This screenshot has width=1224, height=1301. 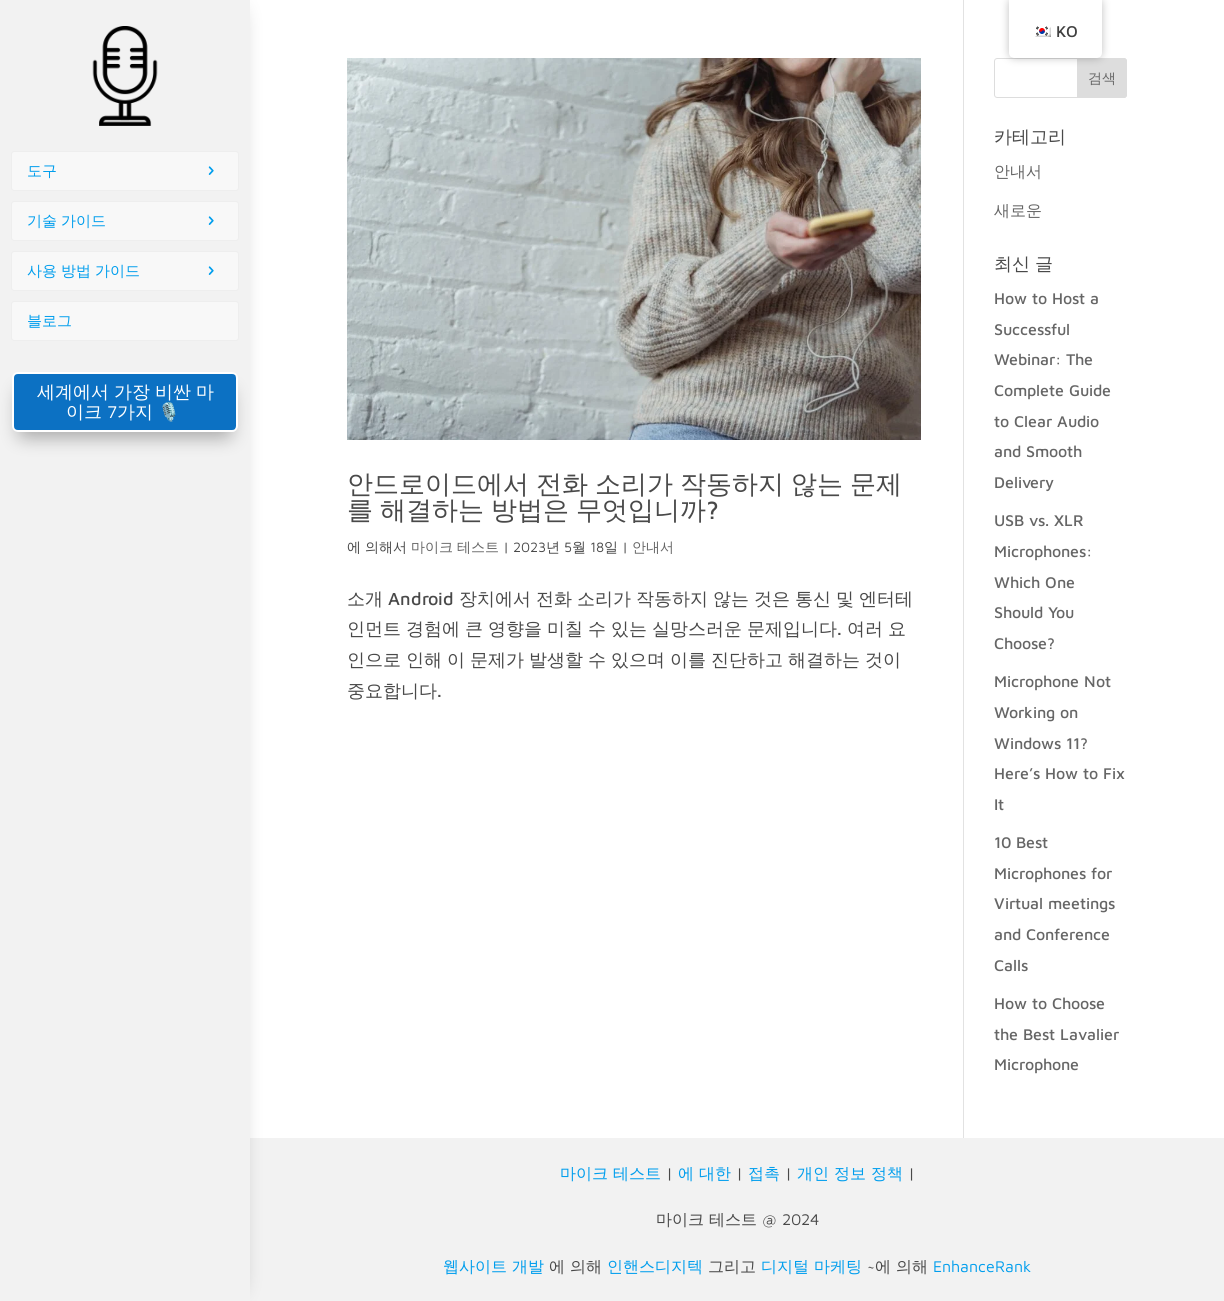 I want to click on 새로운, so click(x=1018, y=210).